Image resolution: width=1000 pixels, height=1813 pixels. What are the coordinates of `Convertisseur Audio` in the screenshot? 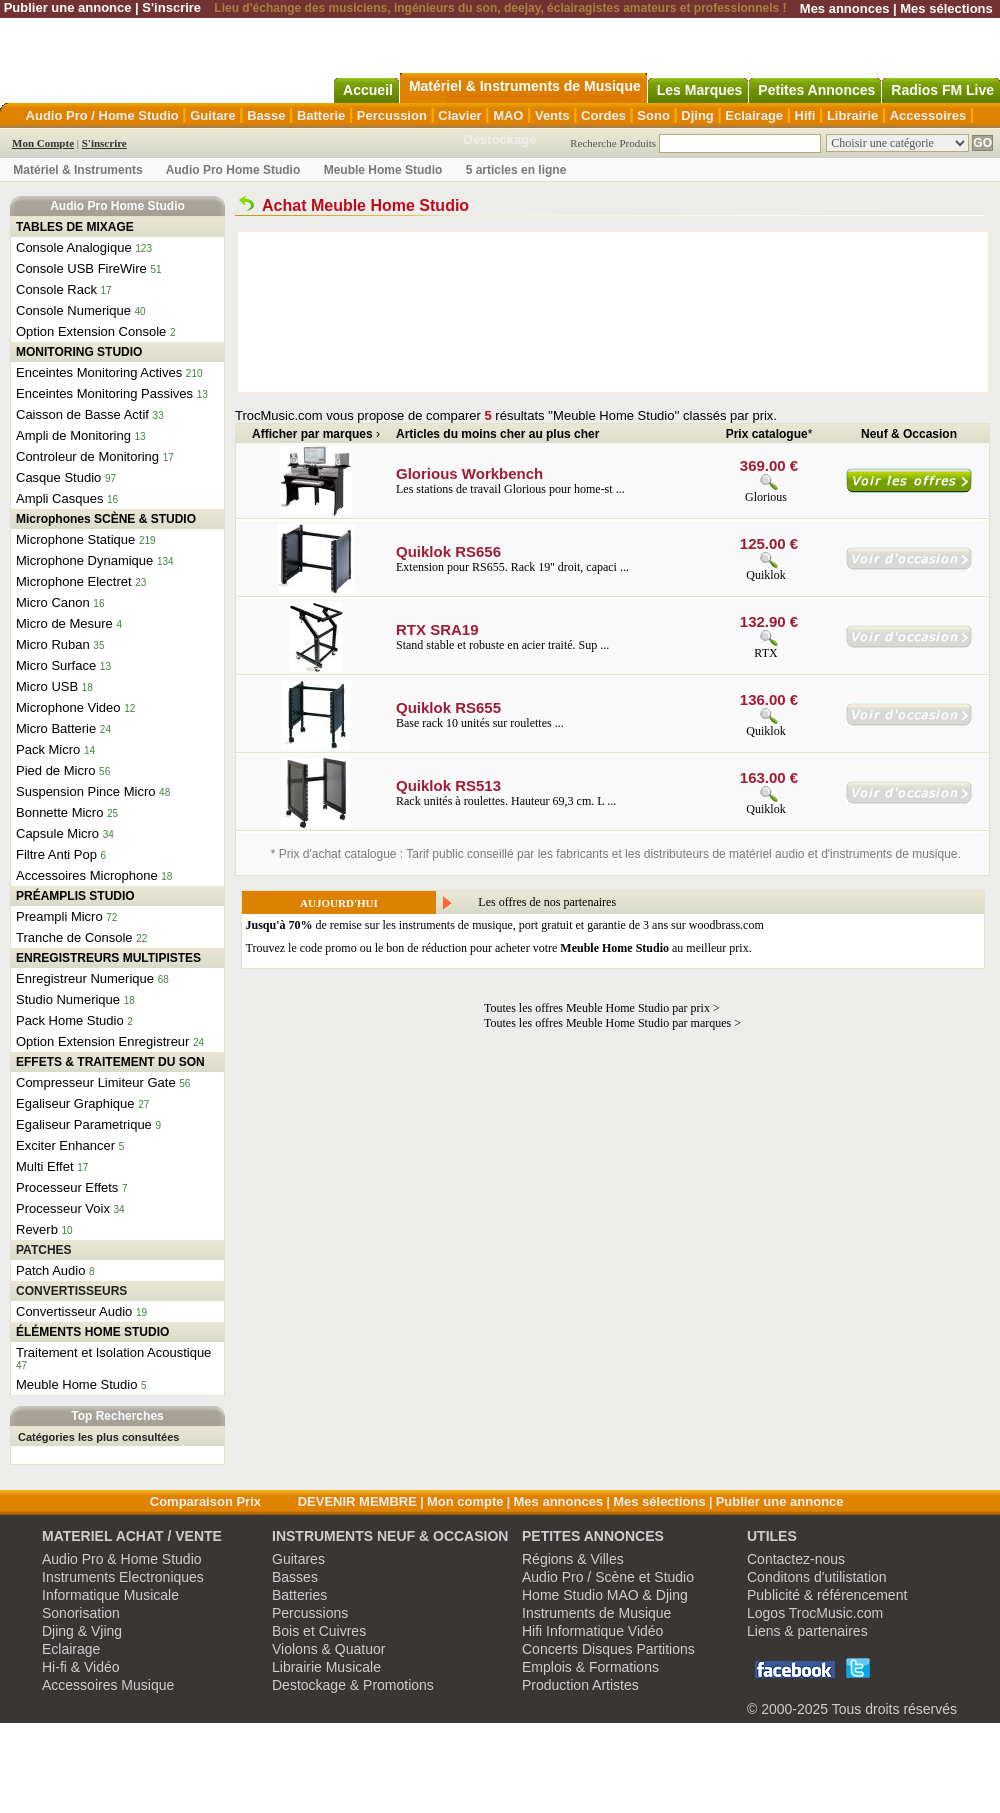 It's located at (74, 1311).